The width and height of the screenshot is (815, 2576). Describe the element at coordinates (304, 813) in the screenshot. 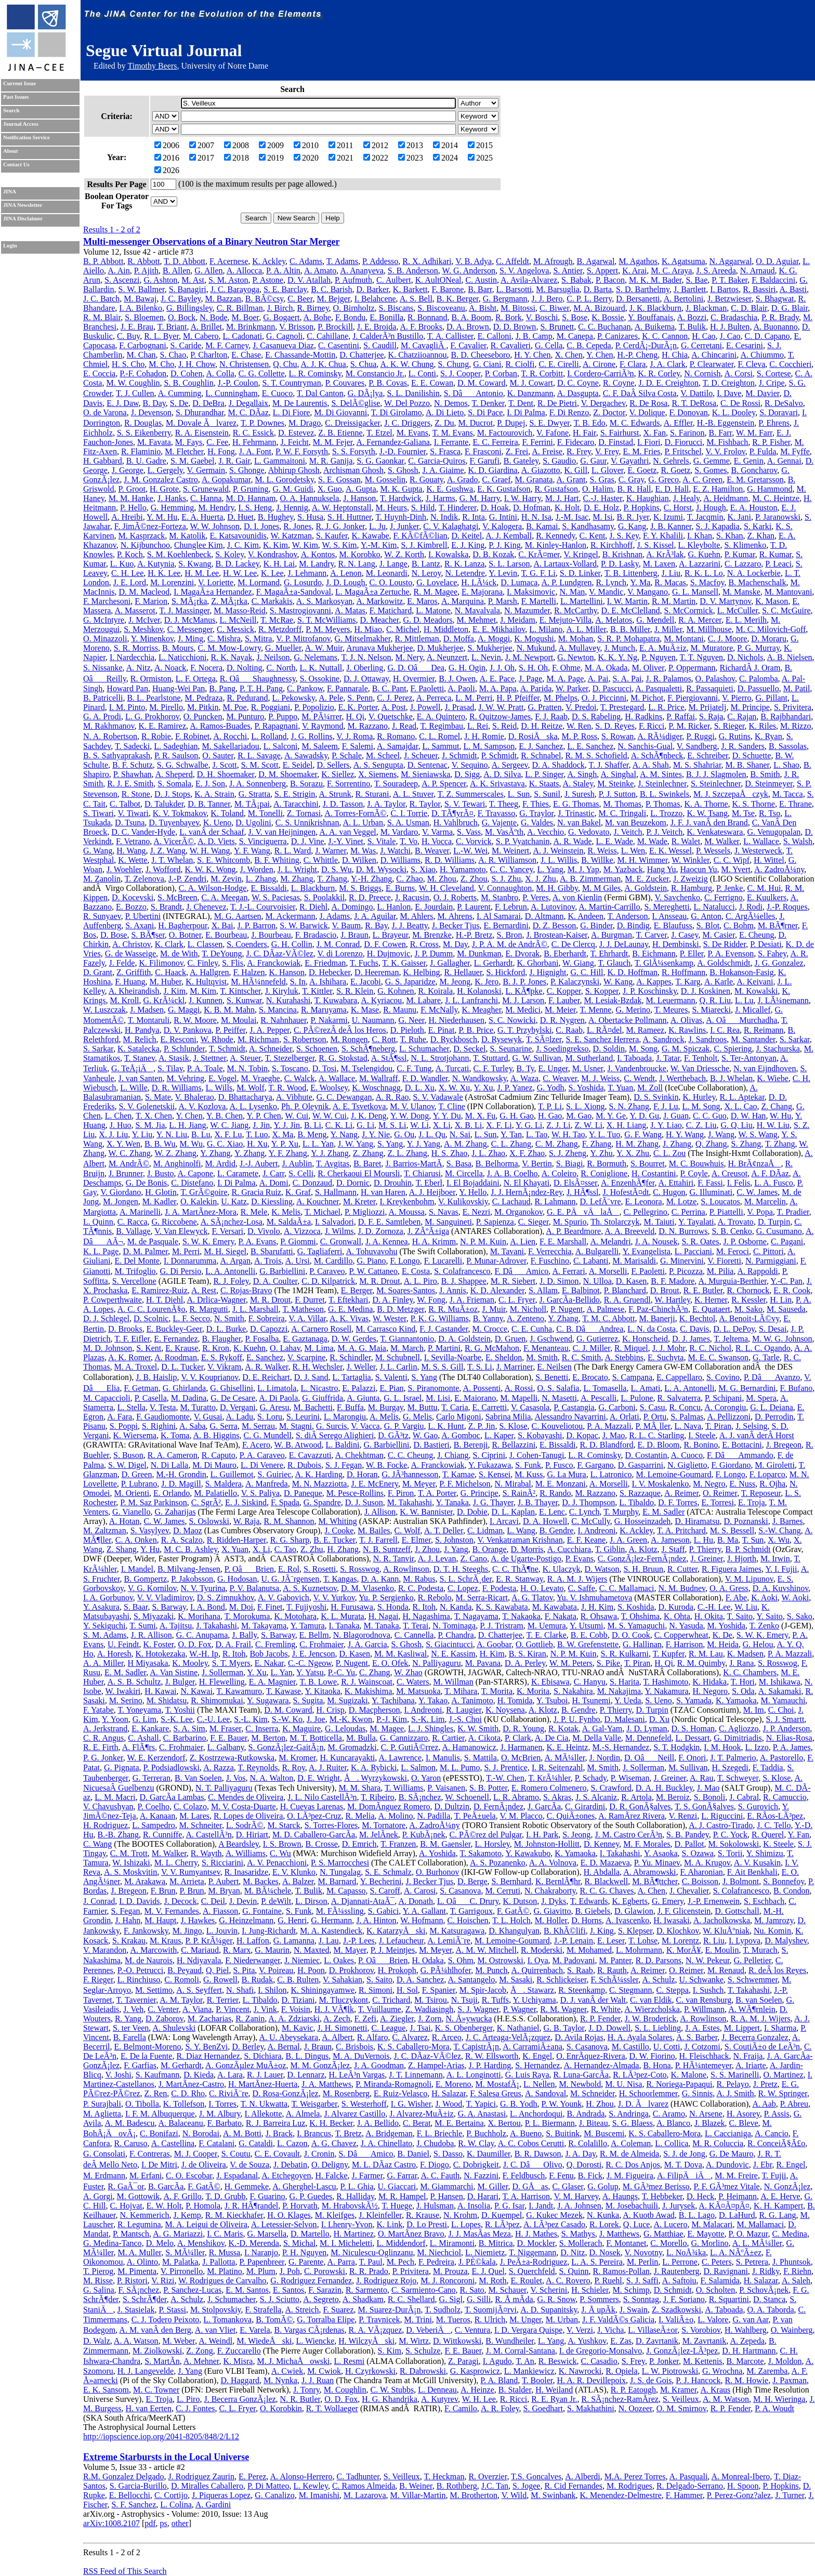

I see `Z. Tornasi` at that location.